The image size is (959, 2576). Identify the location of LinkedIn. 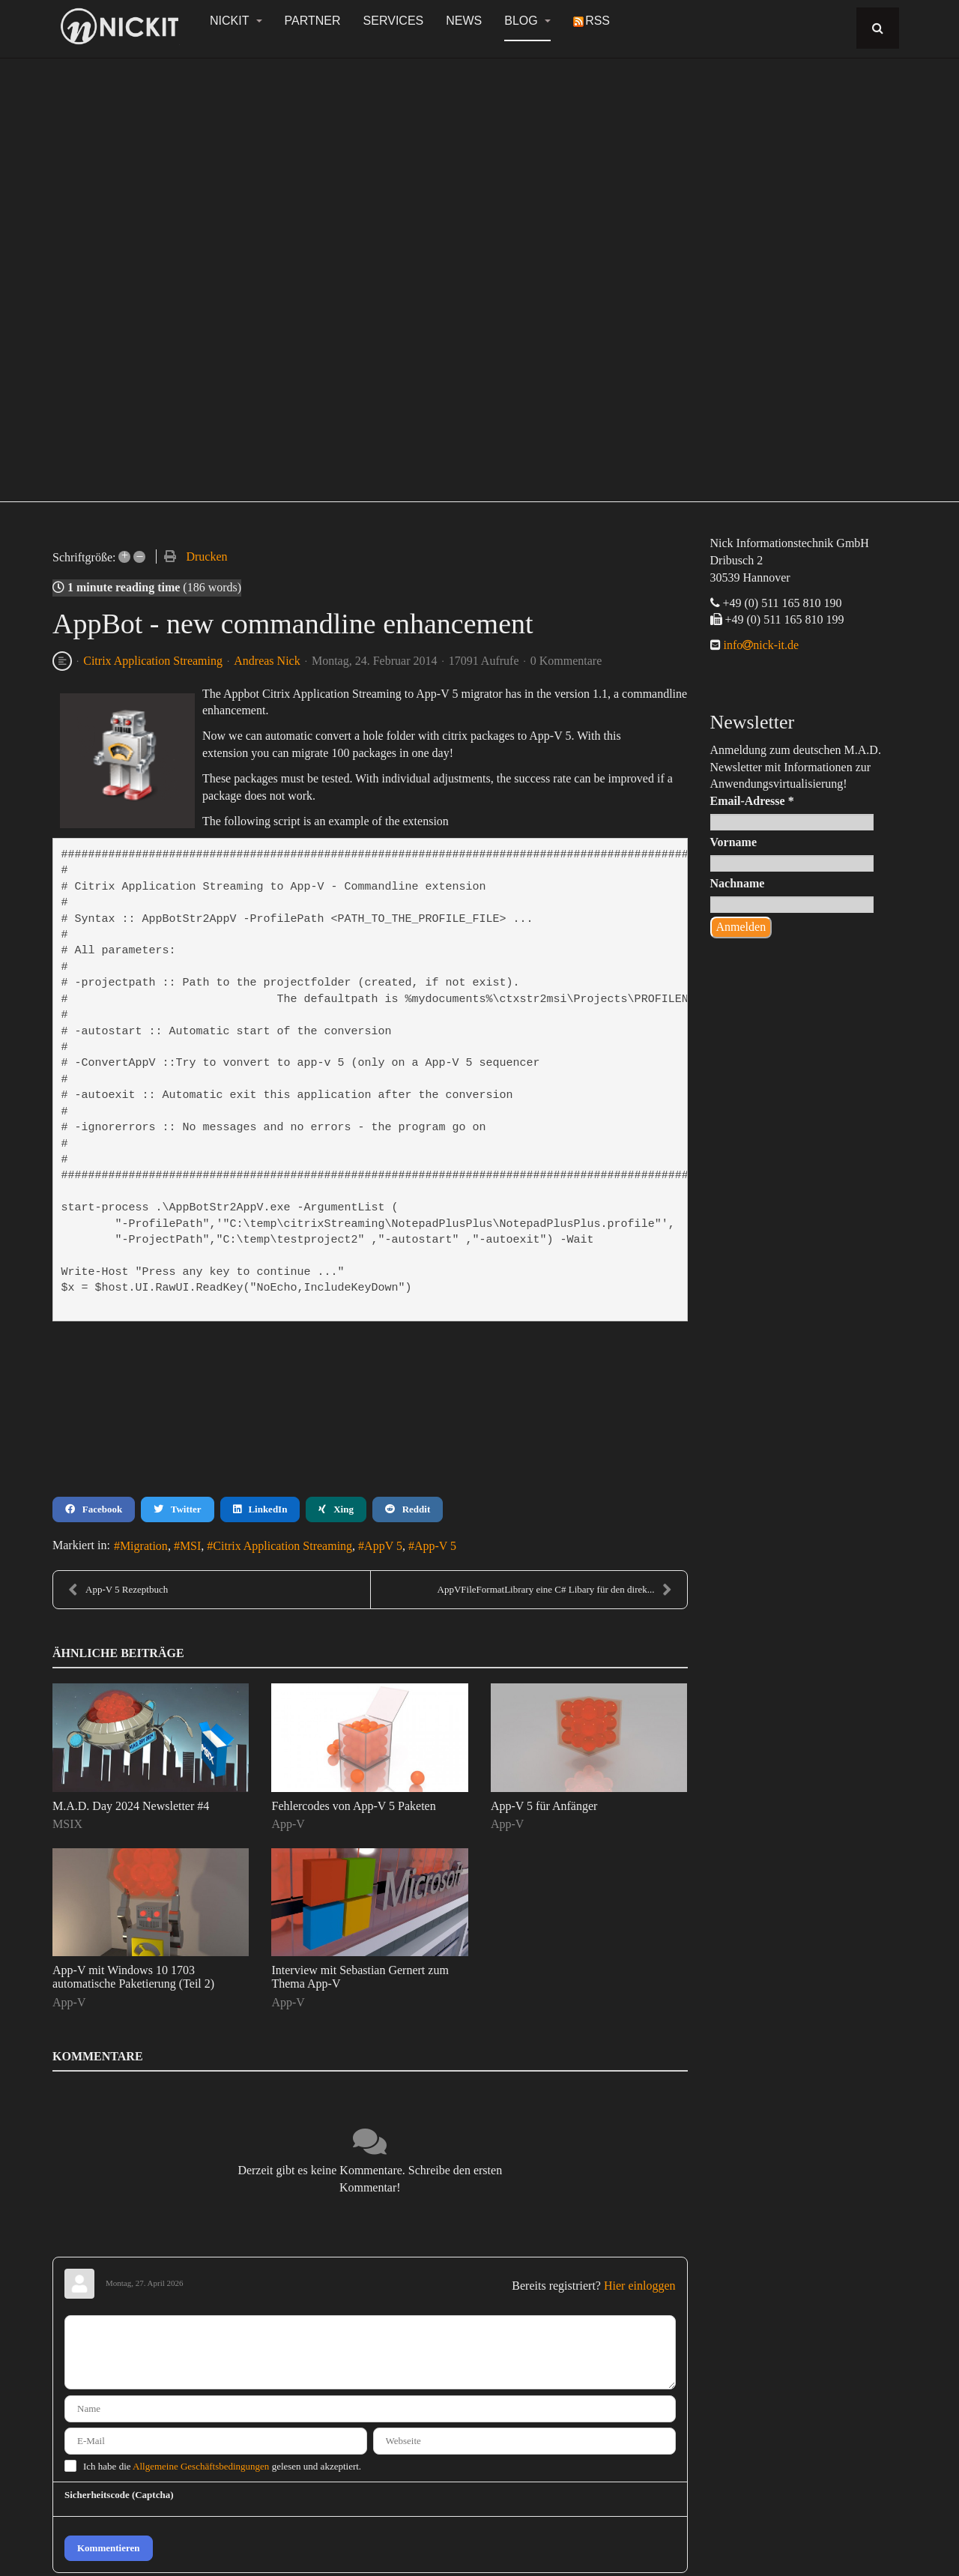
(260, 1509).